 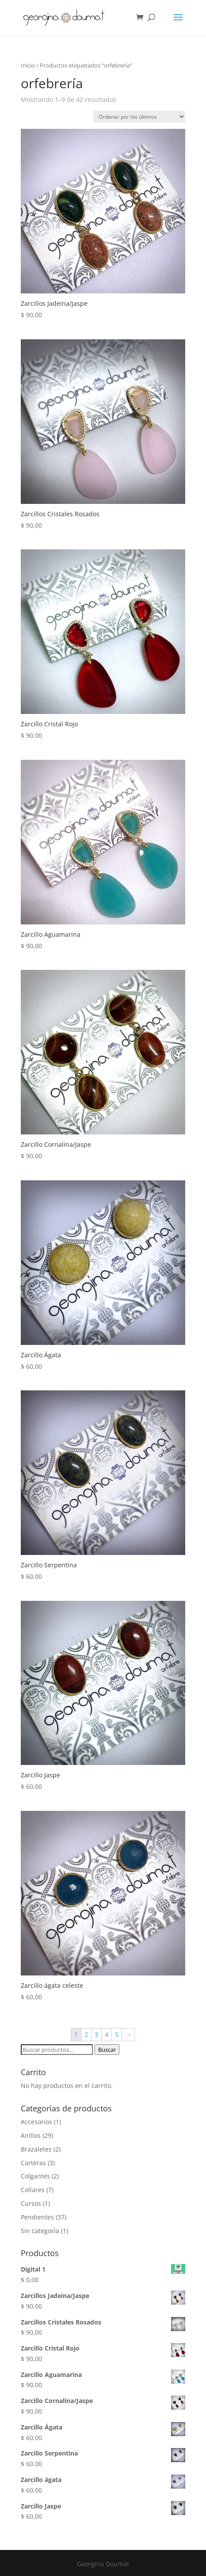 What do you see at coordinates (116, 2034) in the screenshot?
I see `5 [Página 5]` at bounding box center [116, 2034].